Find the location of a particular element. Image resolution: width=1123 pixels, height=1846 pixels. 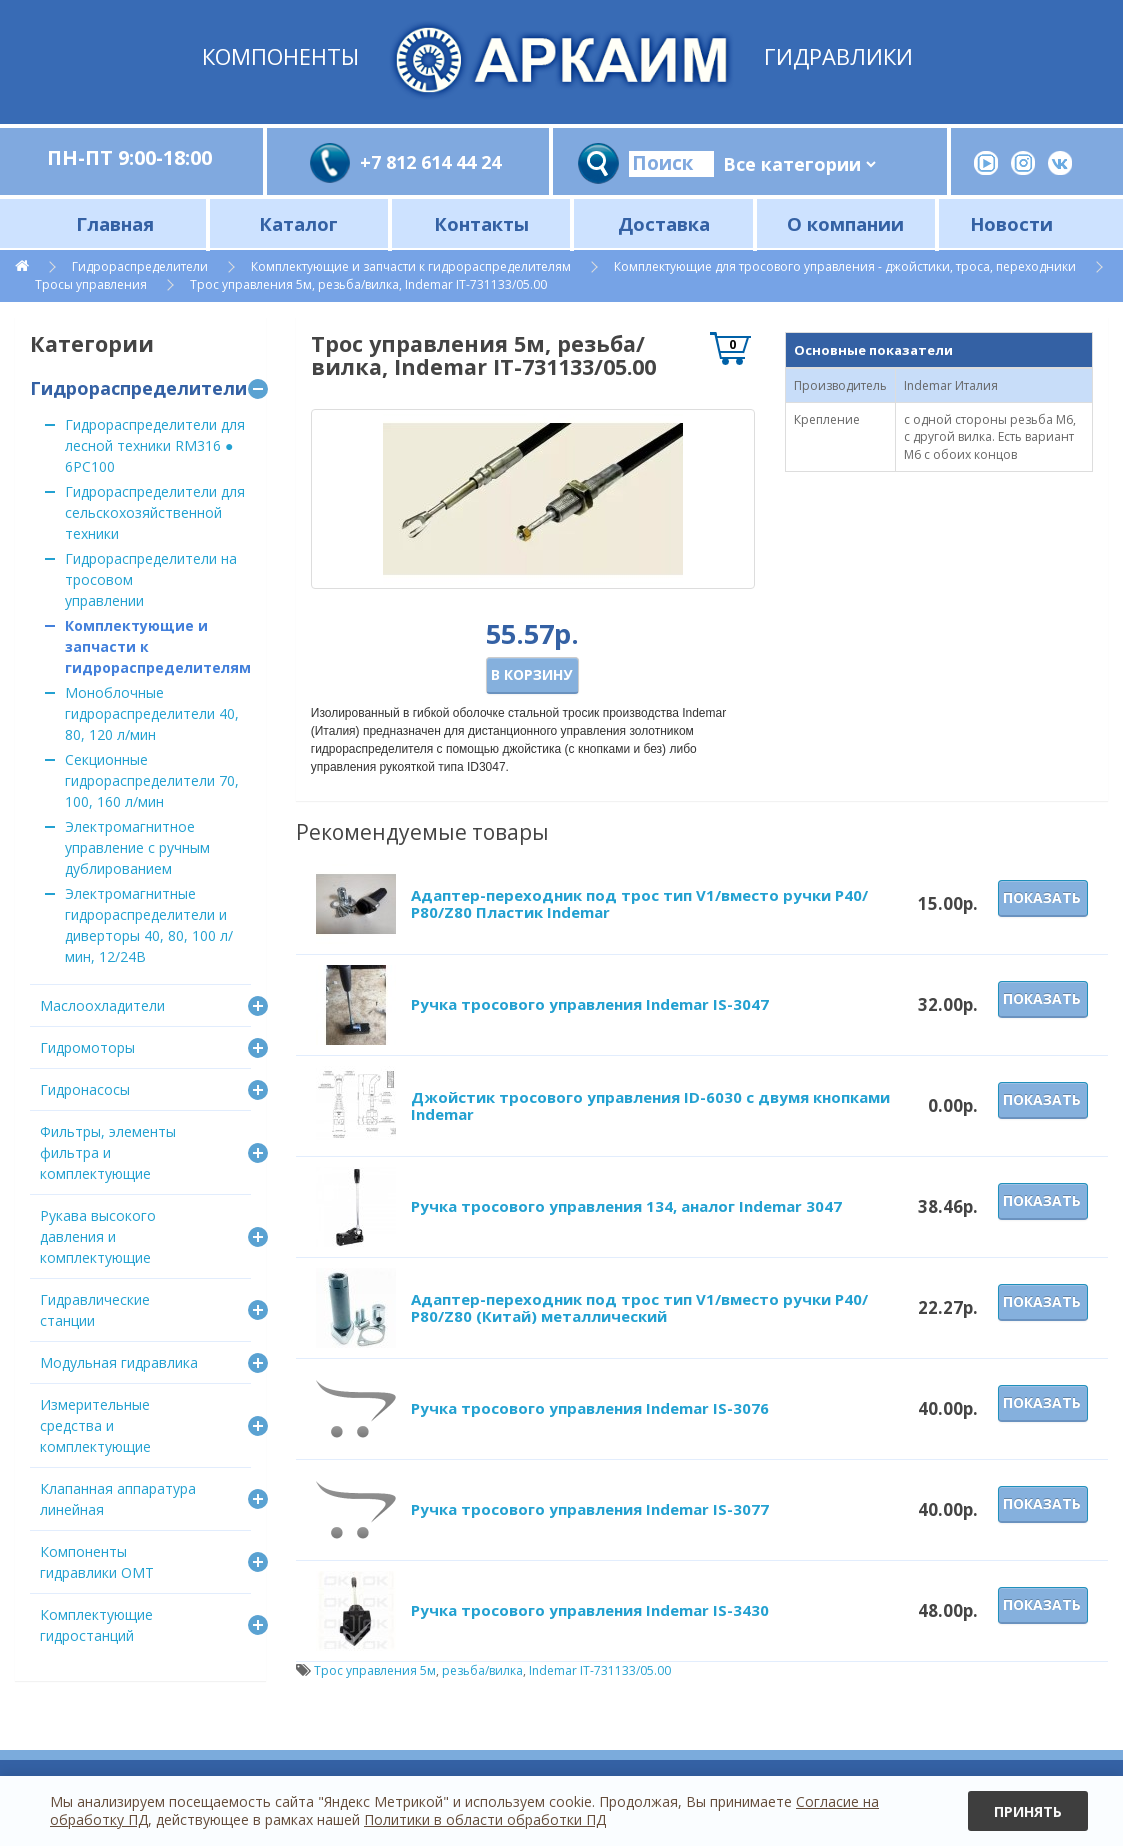

Гидрораспределители для сельскохозяйственной техники is located at coordinates (155, 512).